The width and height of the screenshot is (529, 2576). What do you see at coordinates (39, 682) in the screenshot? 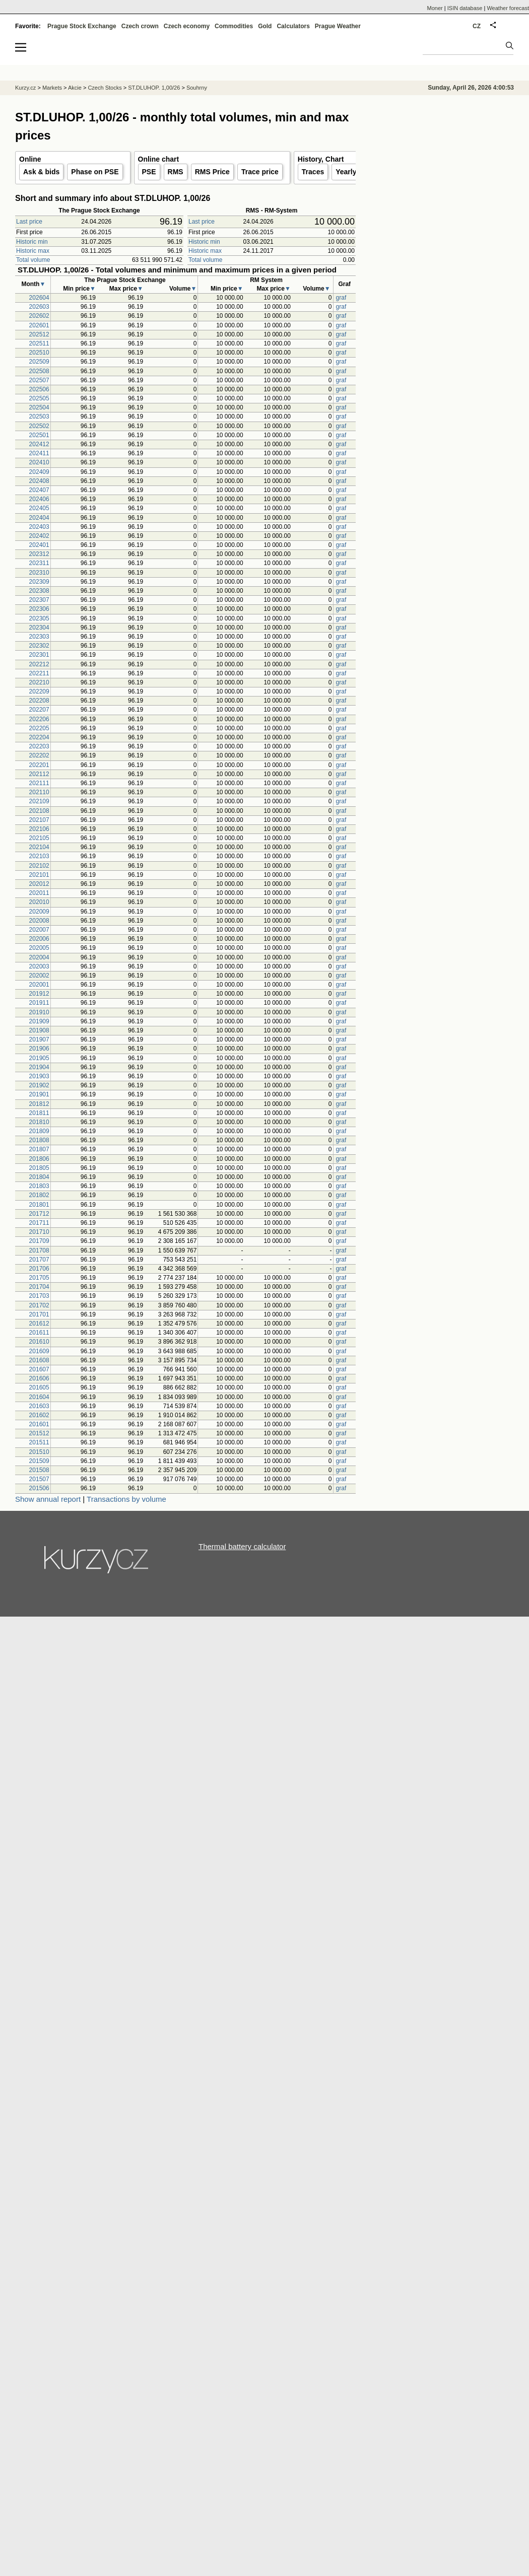
I see `202210` at bounding box center [39, 682].